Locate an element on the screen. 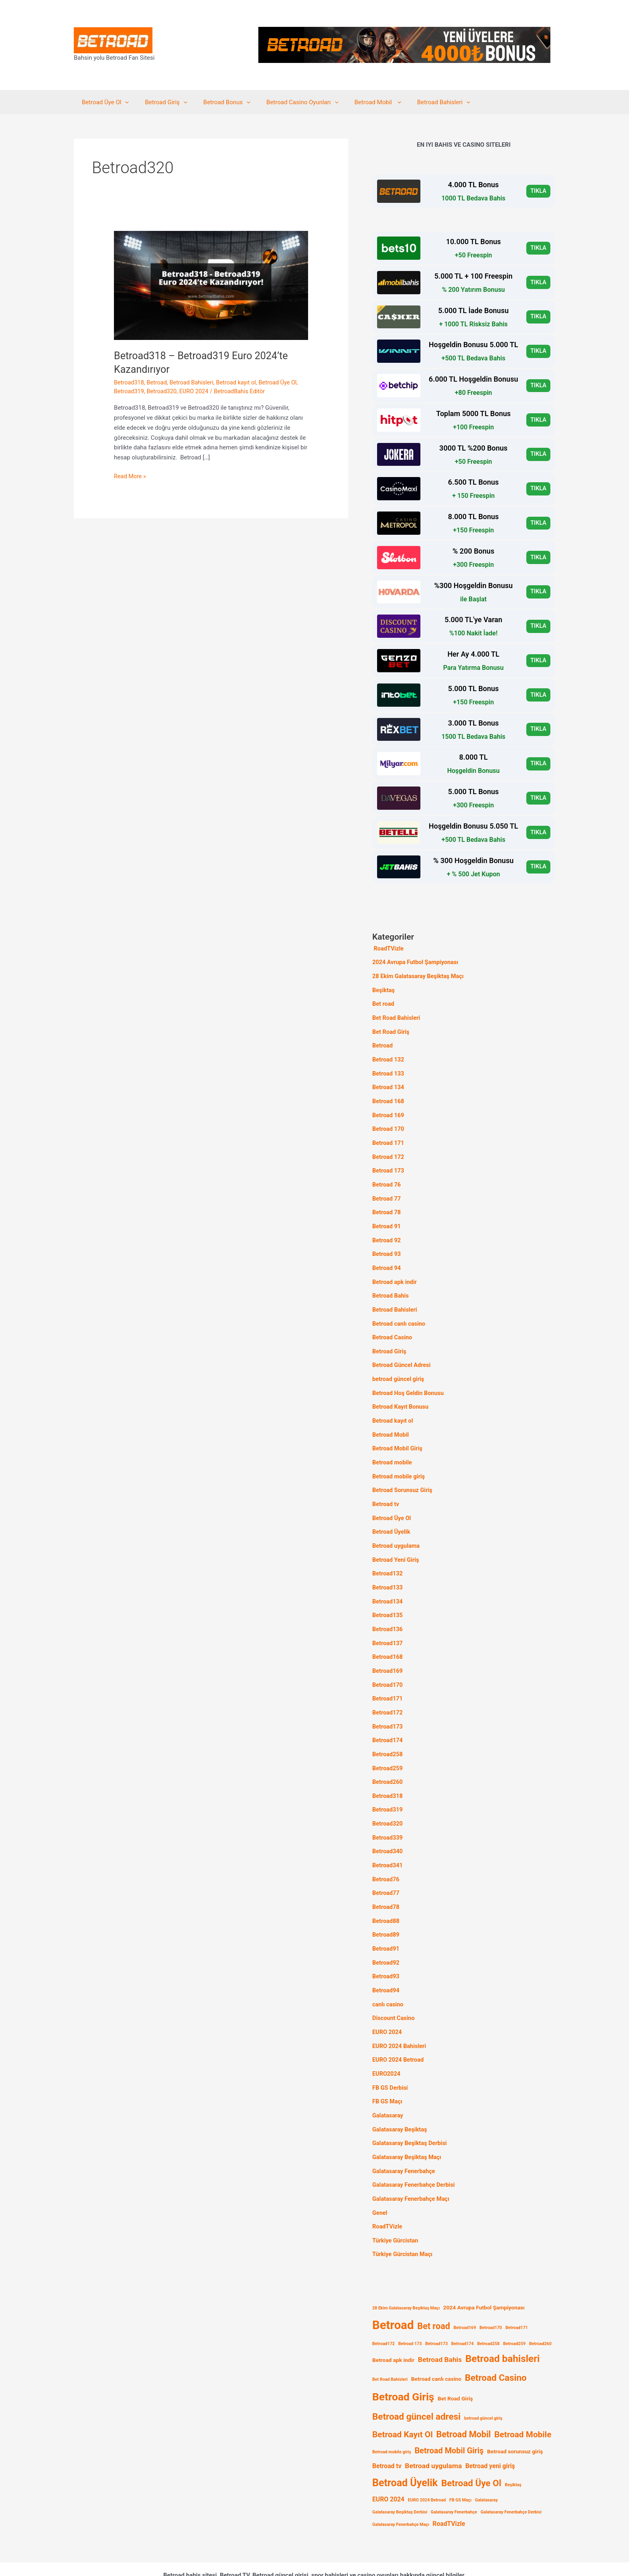 The height and width of the screenshot is (2576, 629). EURO 2024 Betroad [EURO 2024 Betroad (1 öge)] is located at coordinates (427, 2465).